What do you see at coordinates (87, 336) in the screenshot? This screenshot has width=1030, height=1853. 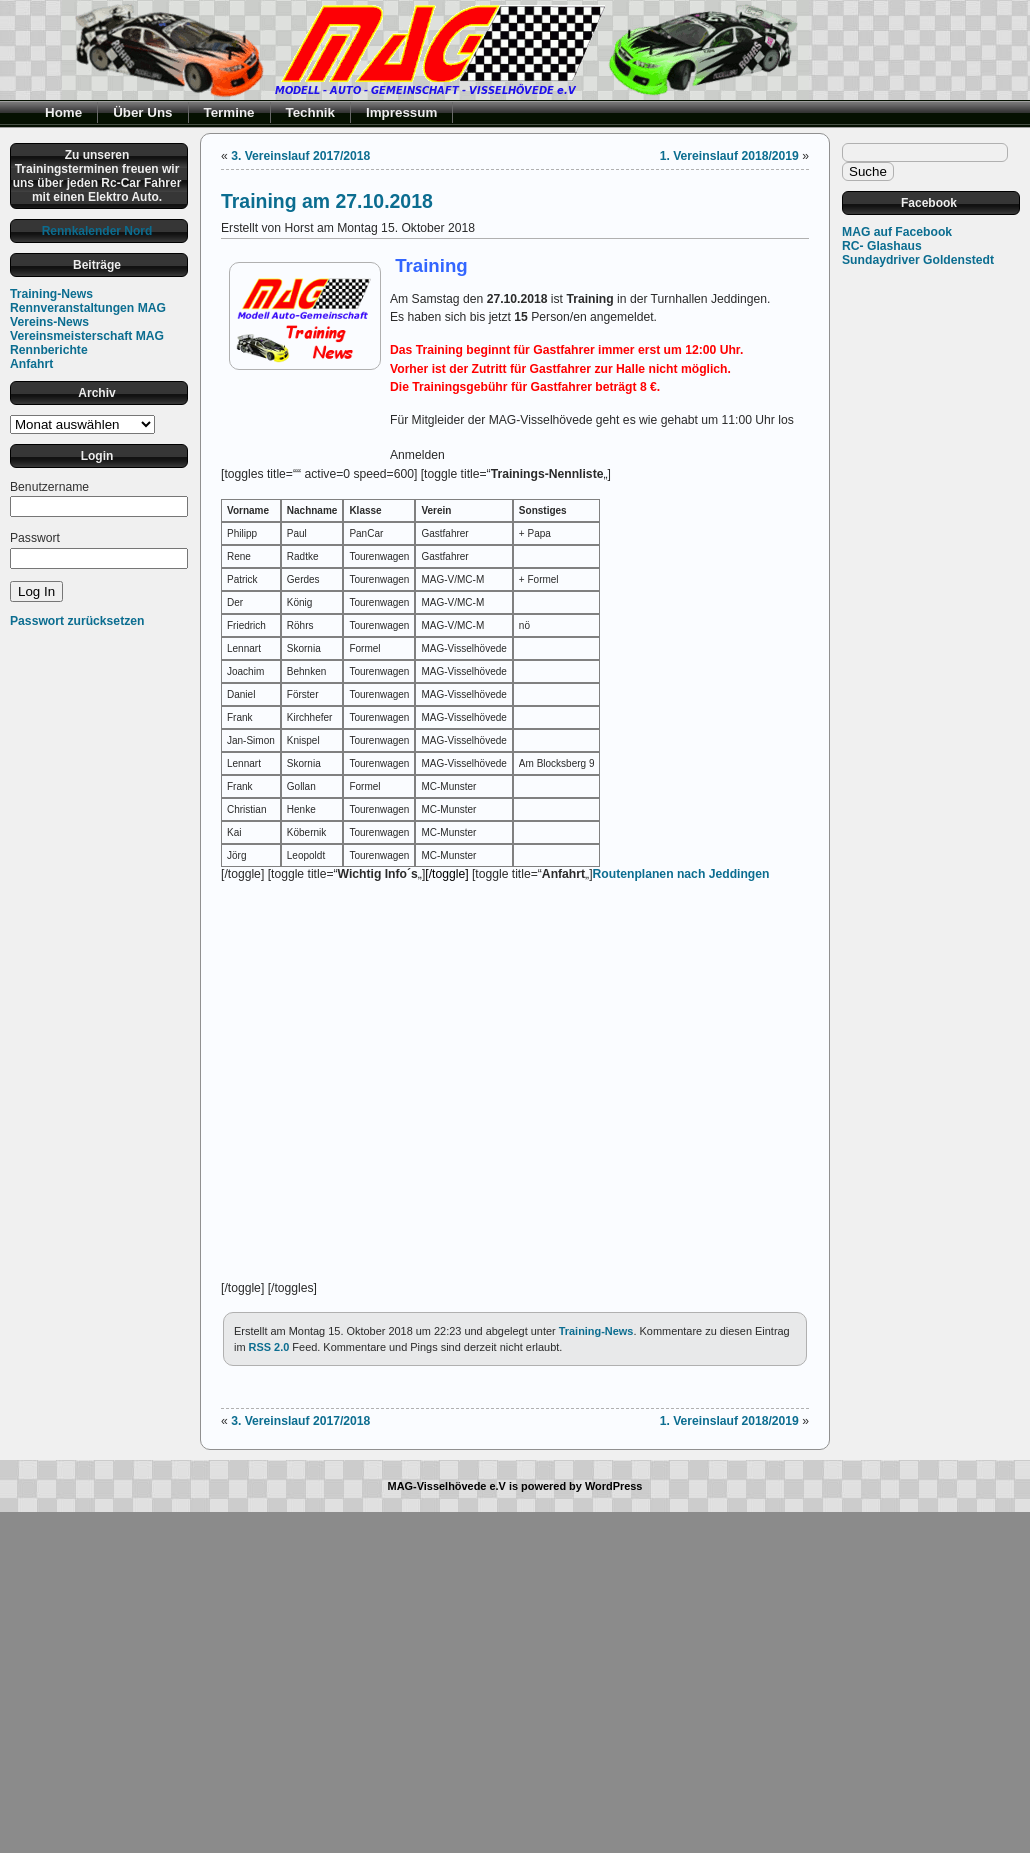 I see `Vereinsmeisterschaft MAG` at bounding box center [87, 336].